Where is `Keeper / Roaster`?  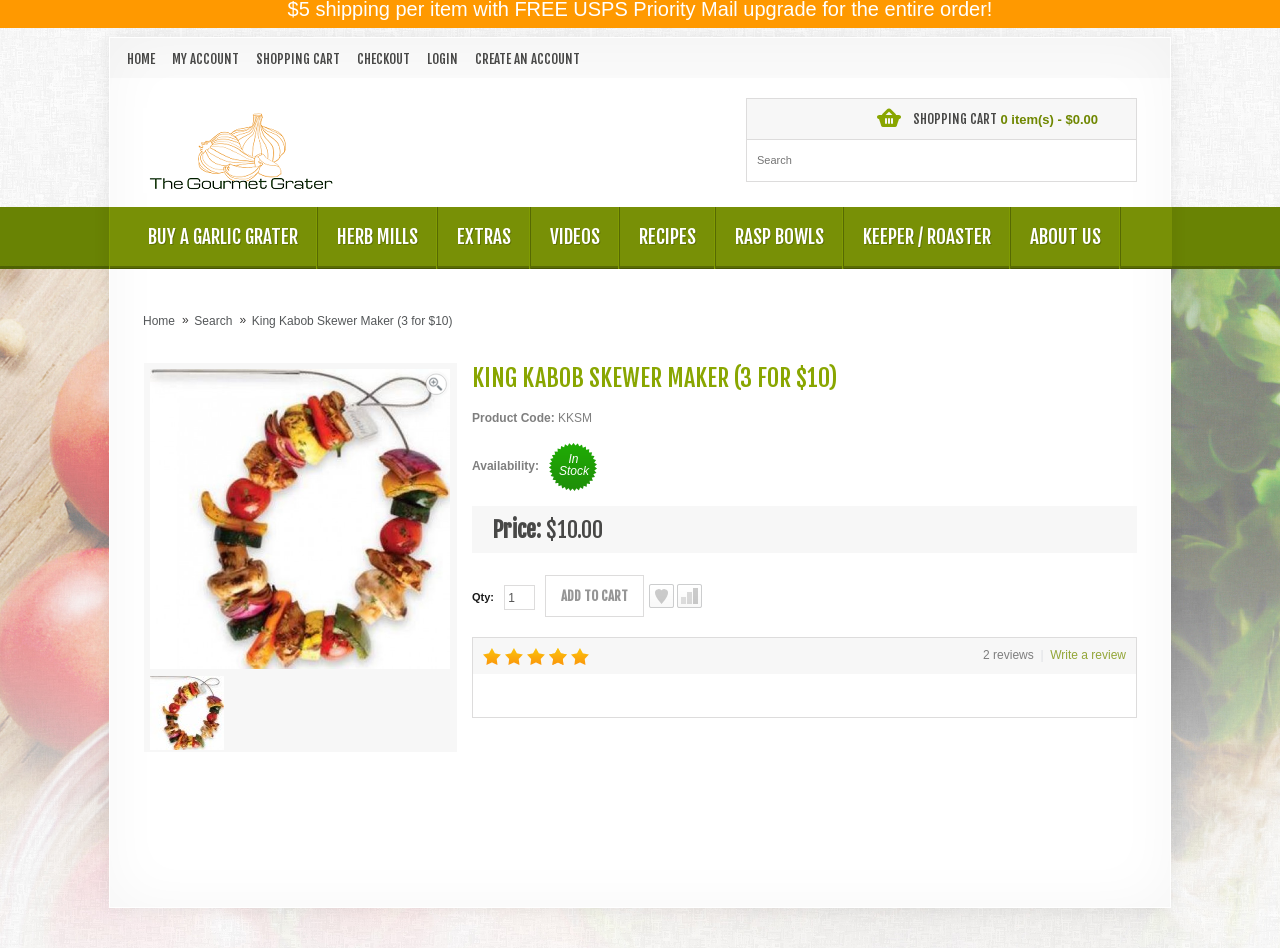 Keeper / Roaster is located at coordinates (927, 237).